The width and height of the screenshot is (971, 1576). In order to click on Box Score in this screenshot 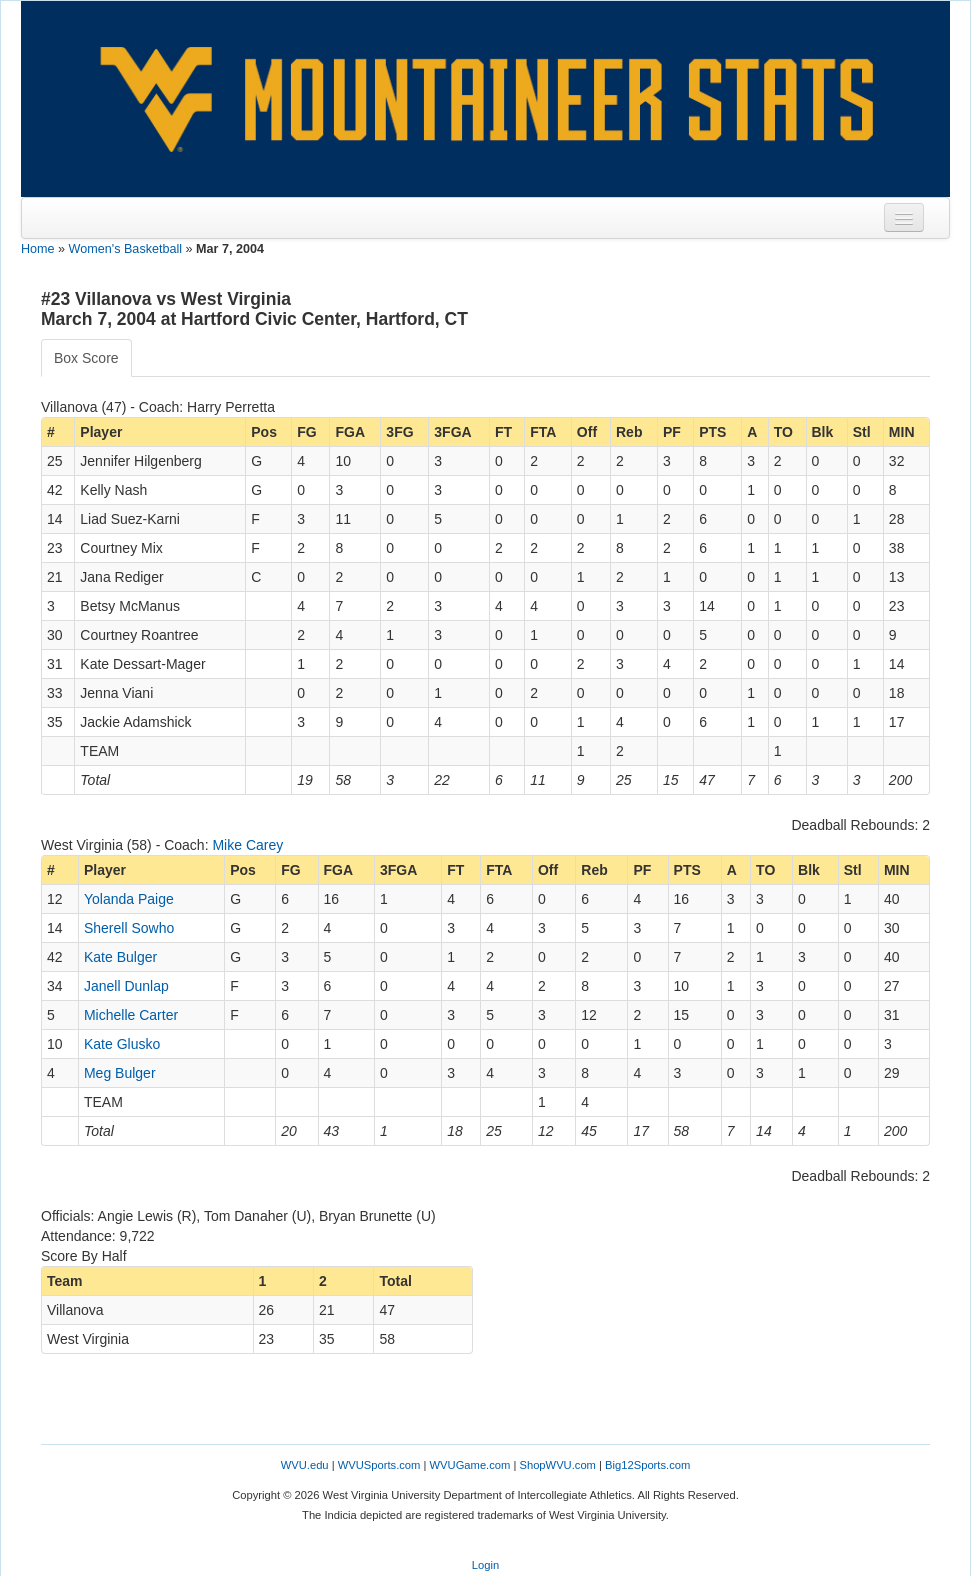, I will do `click(86, 358)`.